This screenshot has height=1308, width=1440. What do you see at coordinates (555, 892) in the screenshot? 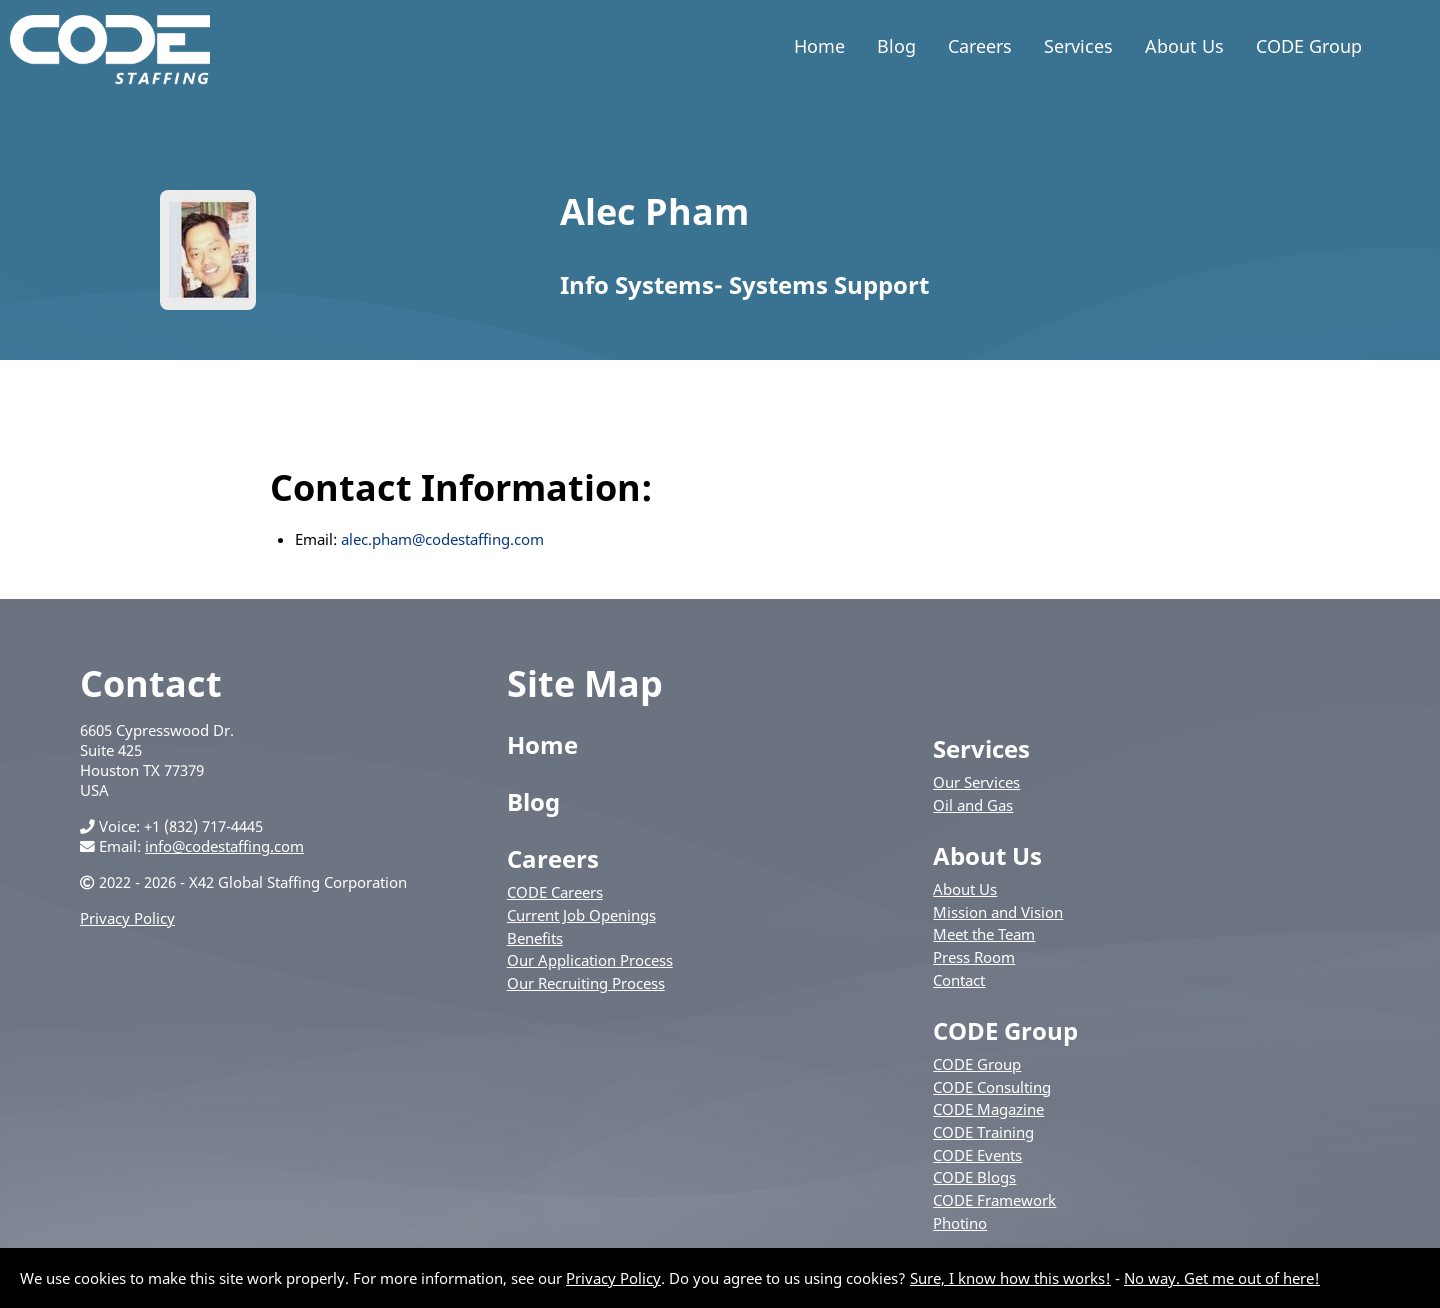
I see `CODE Careers` at bounding box center [555, 892].